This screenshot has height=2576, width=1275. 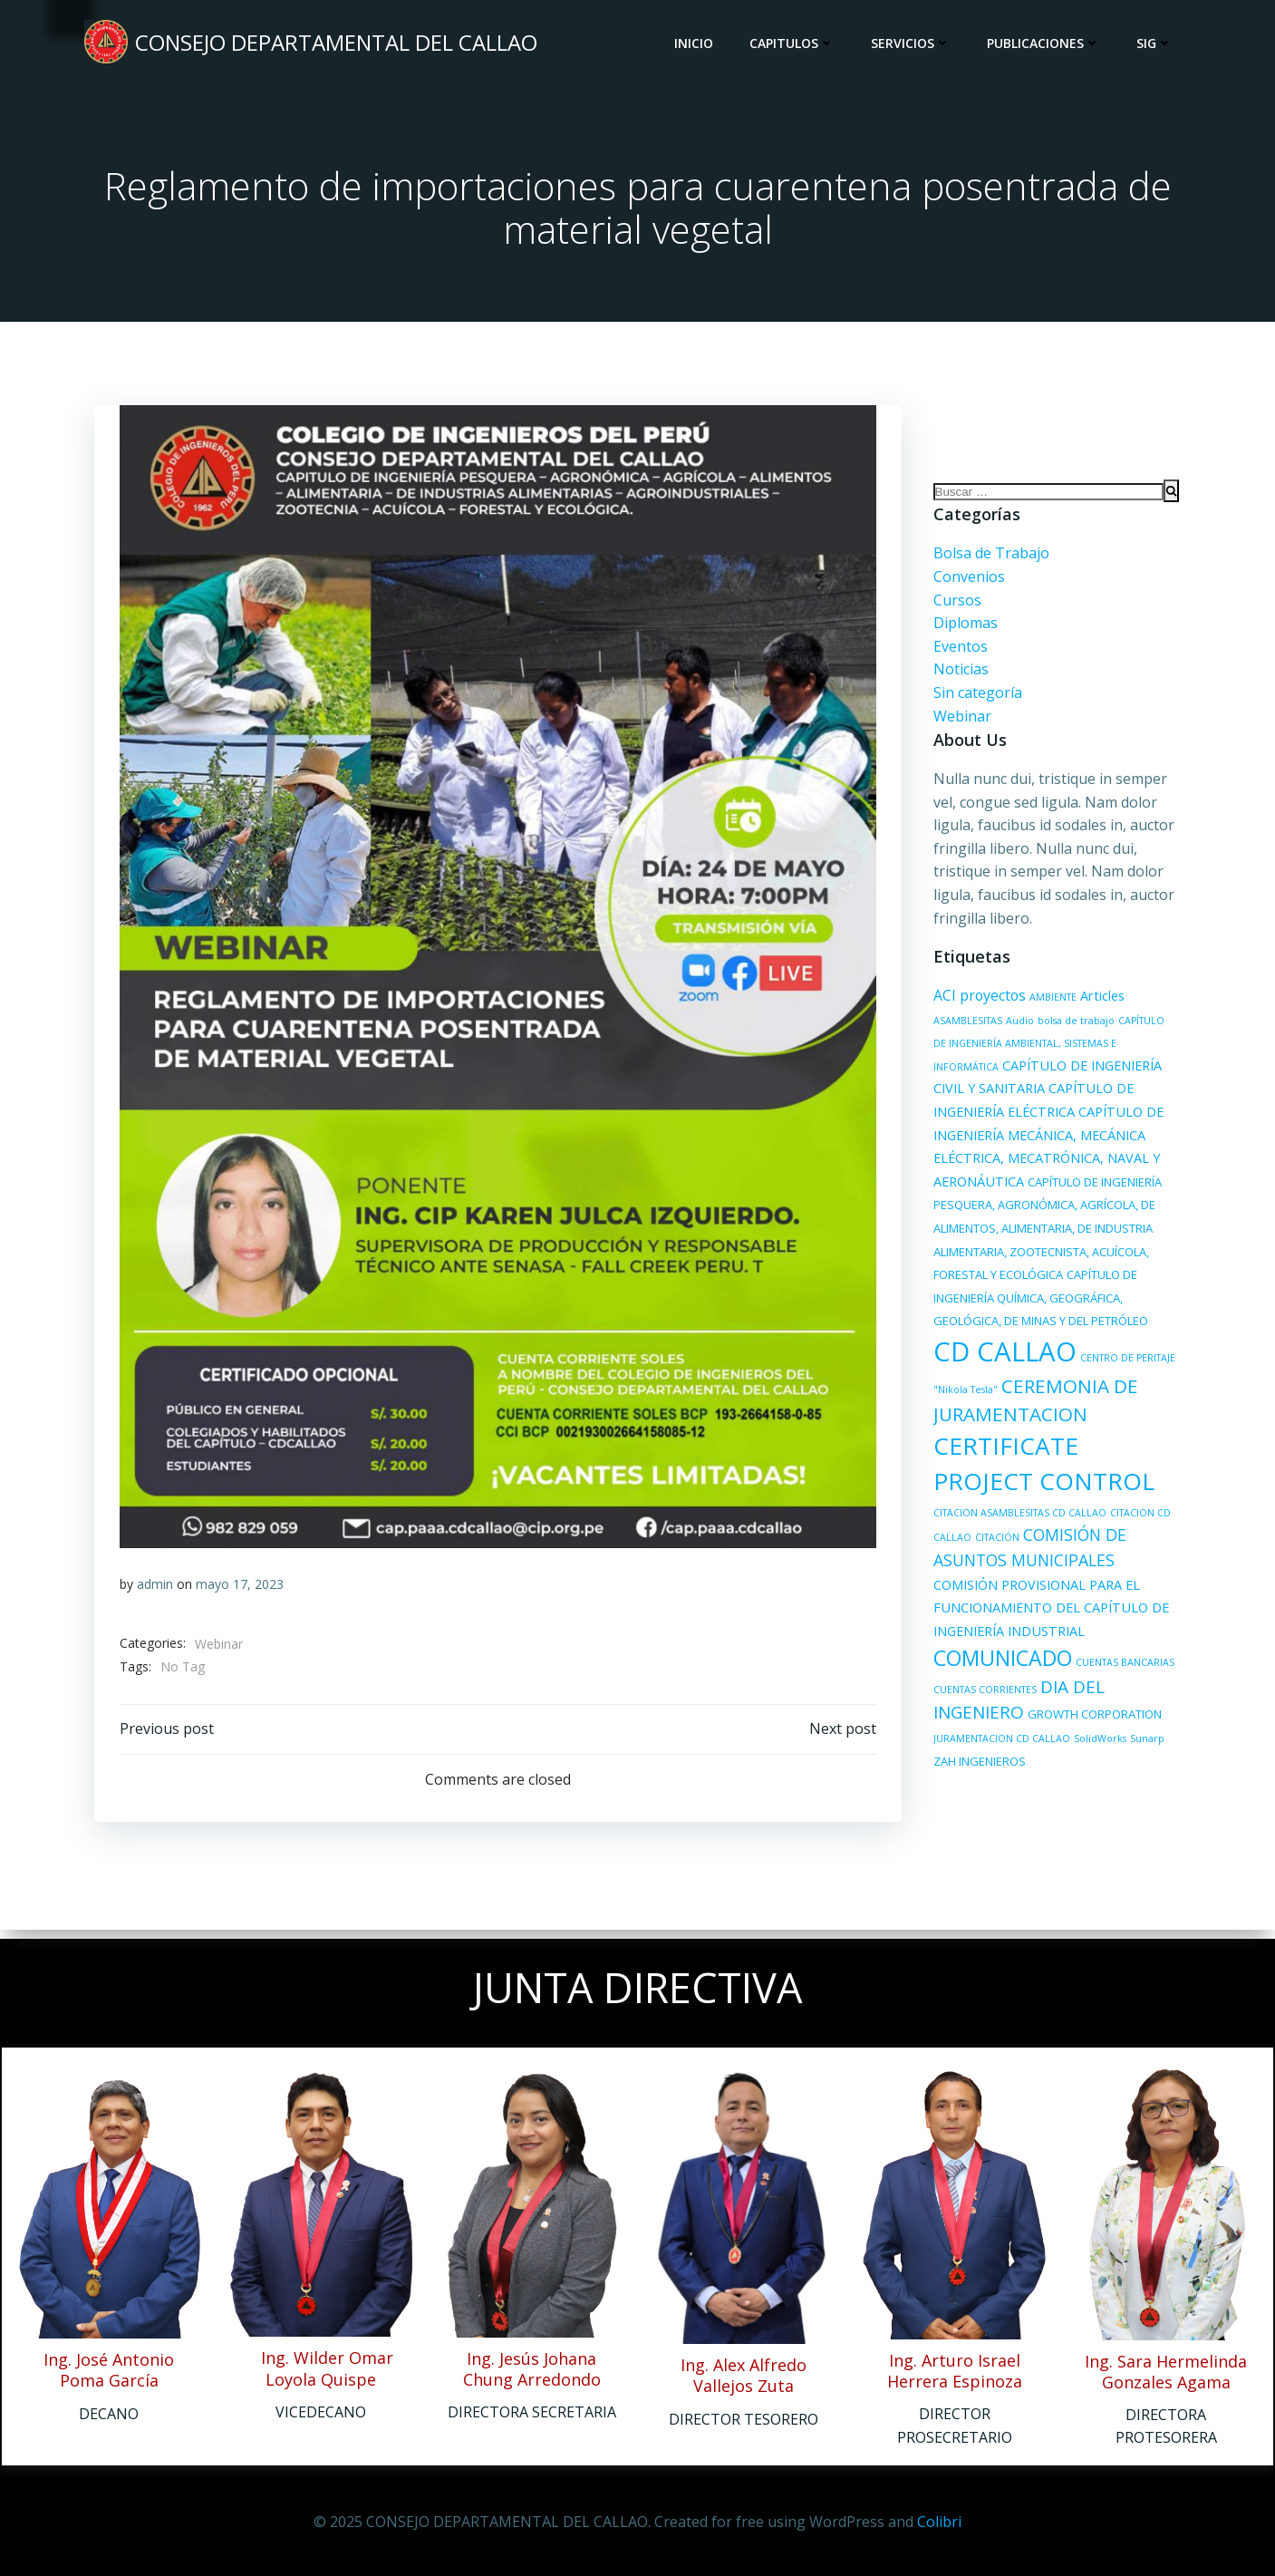 What do you see at coordinates (977, 1766) in the screenshot?
I see `ZAH INGENIEROS [ZAH INGENIEROS (2 elementos)]` at bounding box center [977, 1766].